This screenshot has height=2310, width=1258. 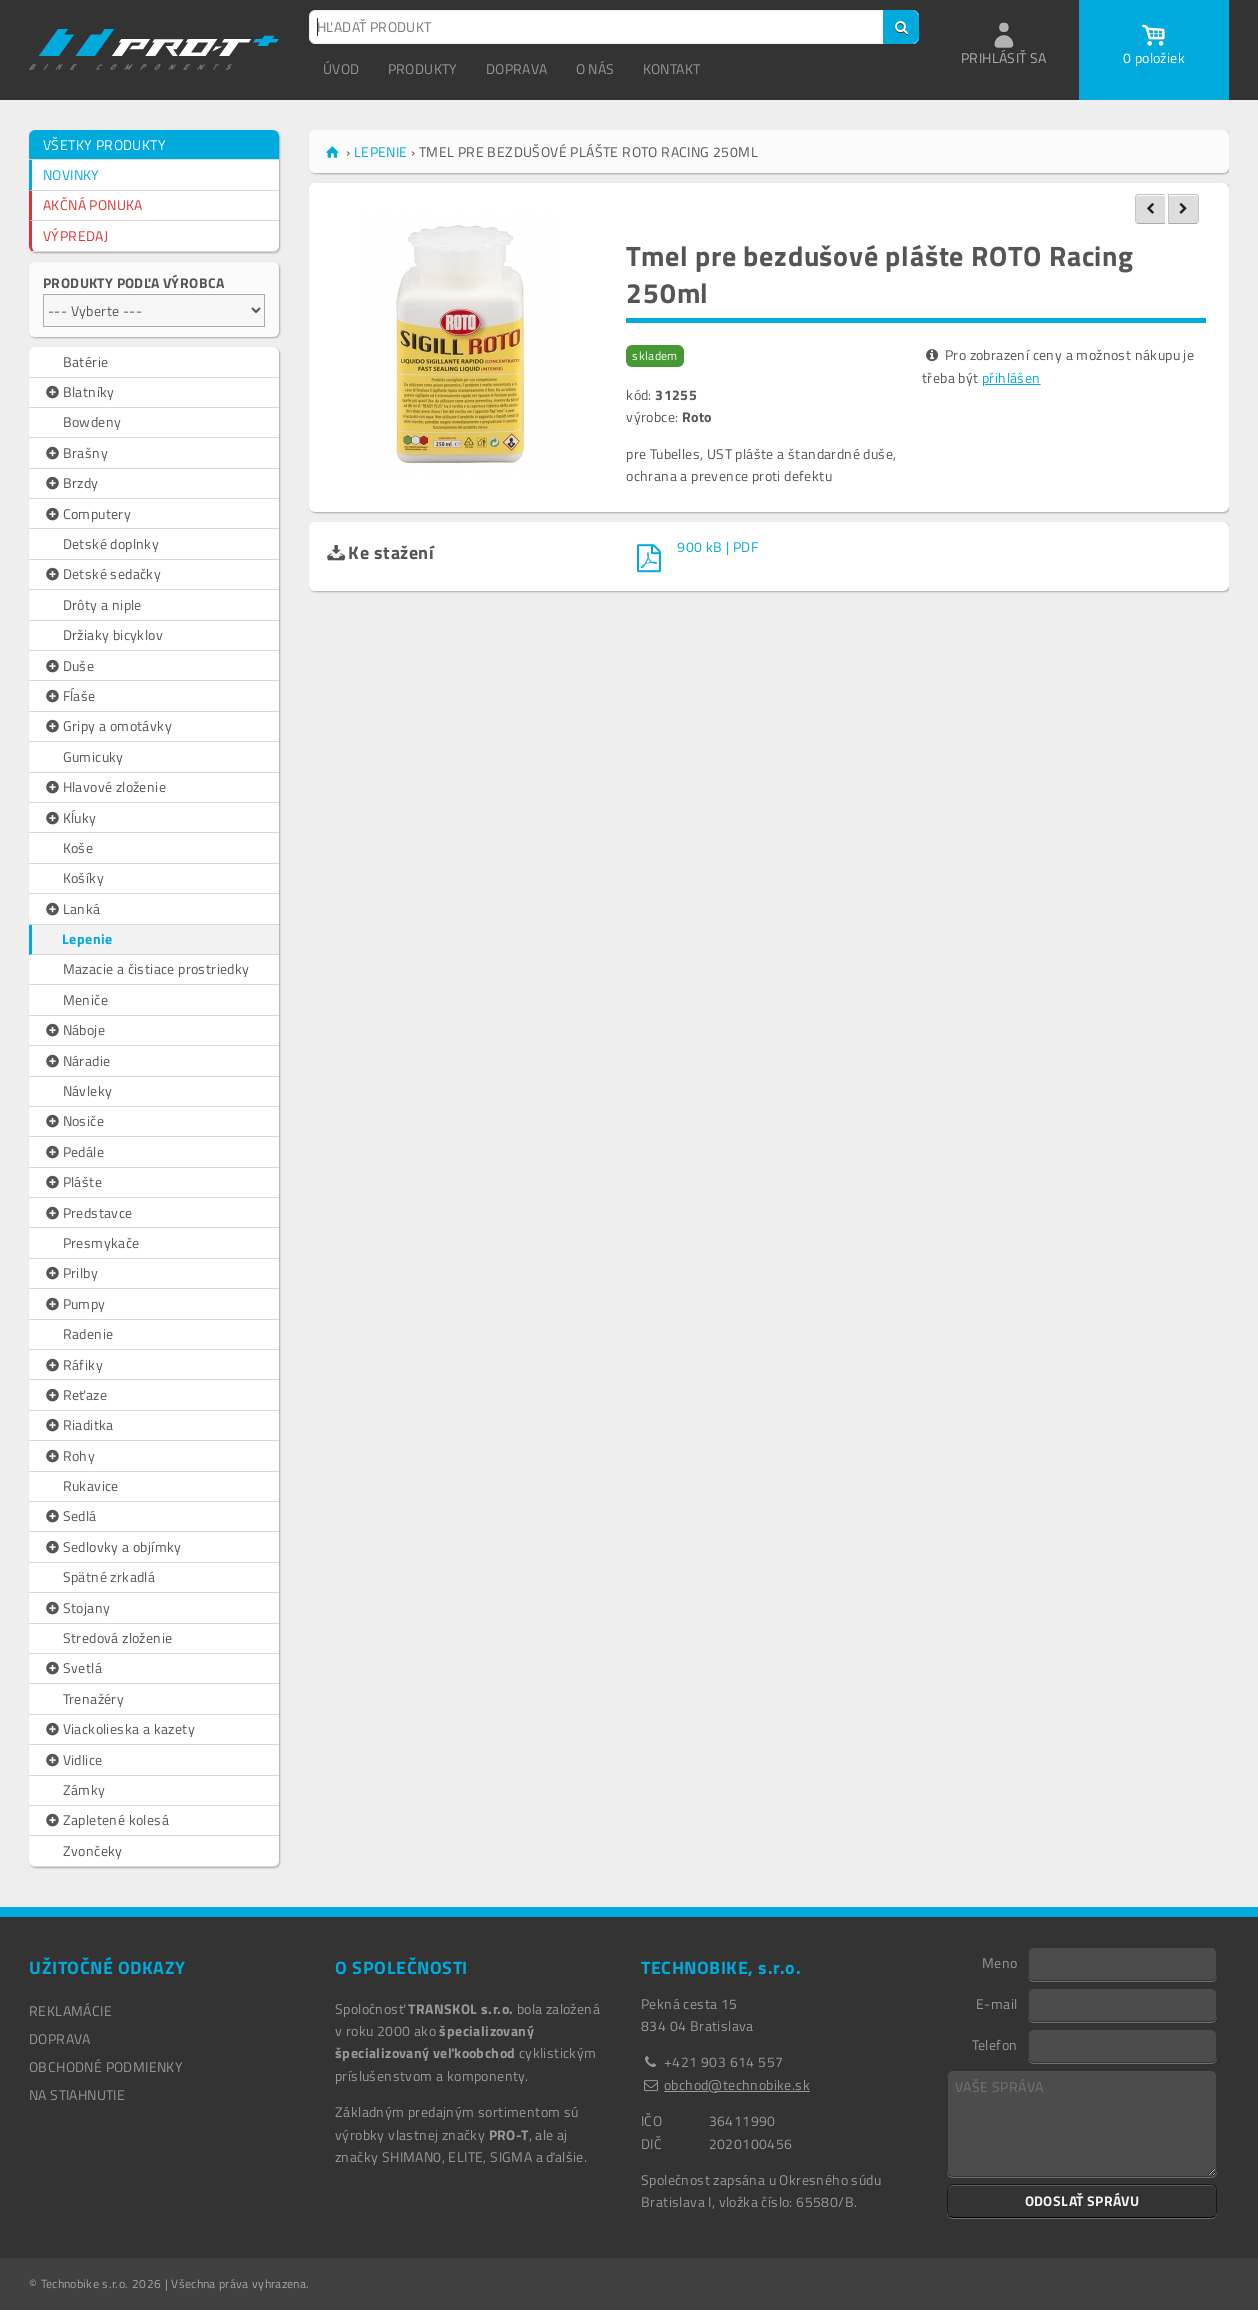 What do you see at coordinates (77, 2094) in the screenshot?
I see `NA STIAHNUTIE` at bounding box center [77, 2094].